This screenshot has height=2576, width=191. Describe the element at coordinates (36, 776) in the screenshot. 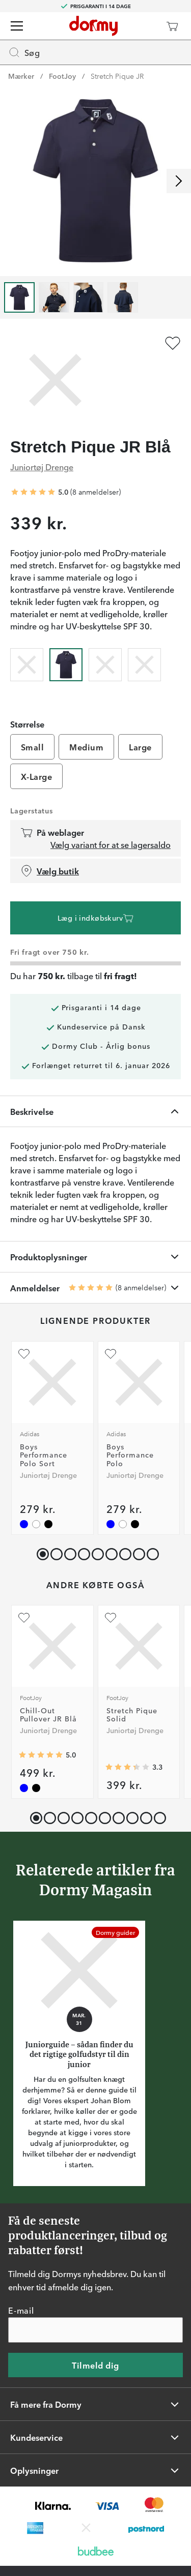

I see `X-Large` at that location.